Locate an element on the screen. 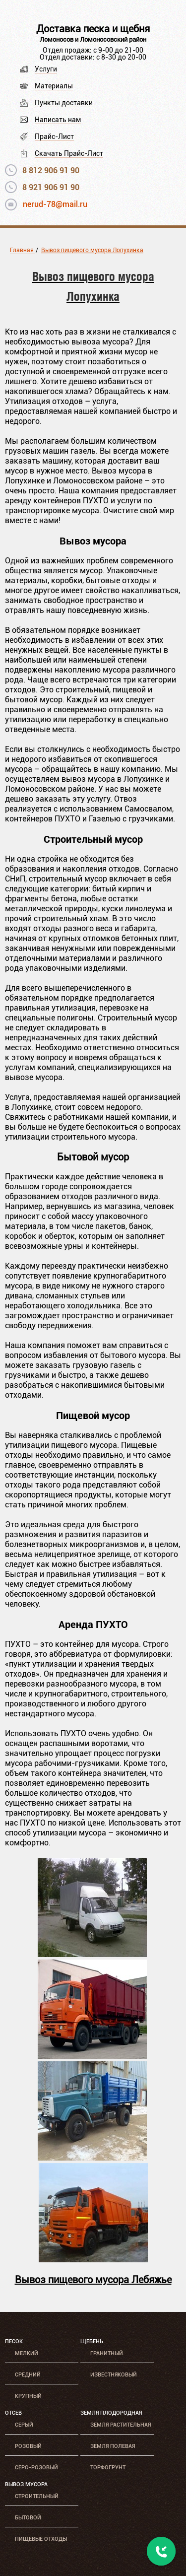  Вывоз мусора is located at coordinates (26, 2484).